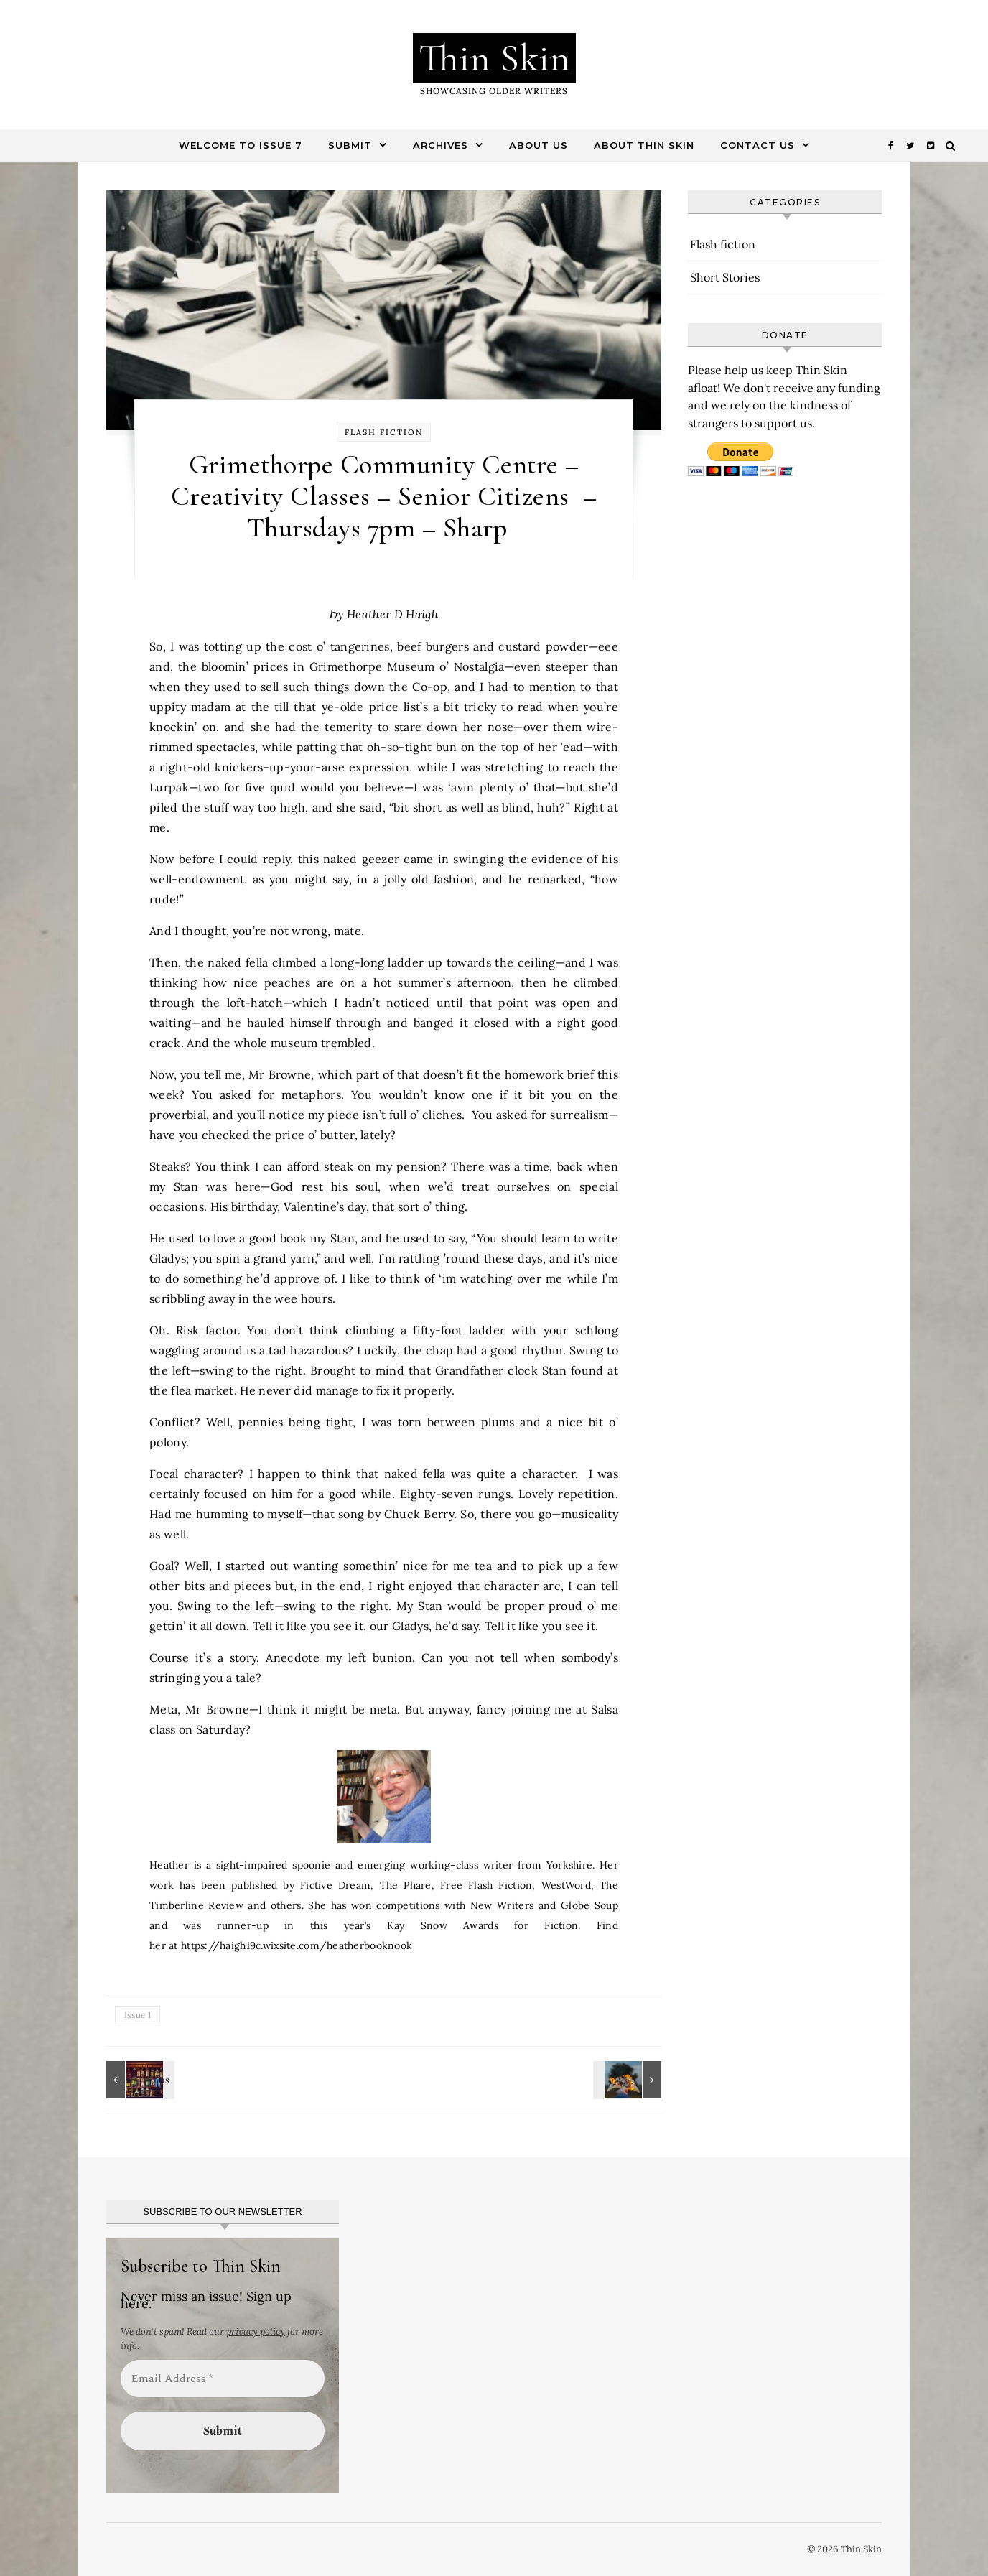  What do you see at coordinates (644, 145) in the screenshot?
I see `About Thin Skin` at bounding box center [644, 145].